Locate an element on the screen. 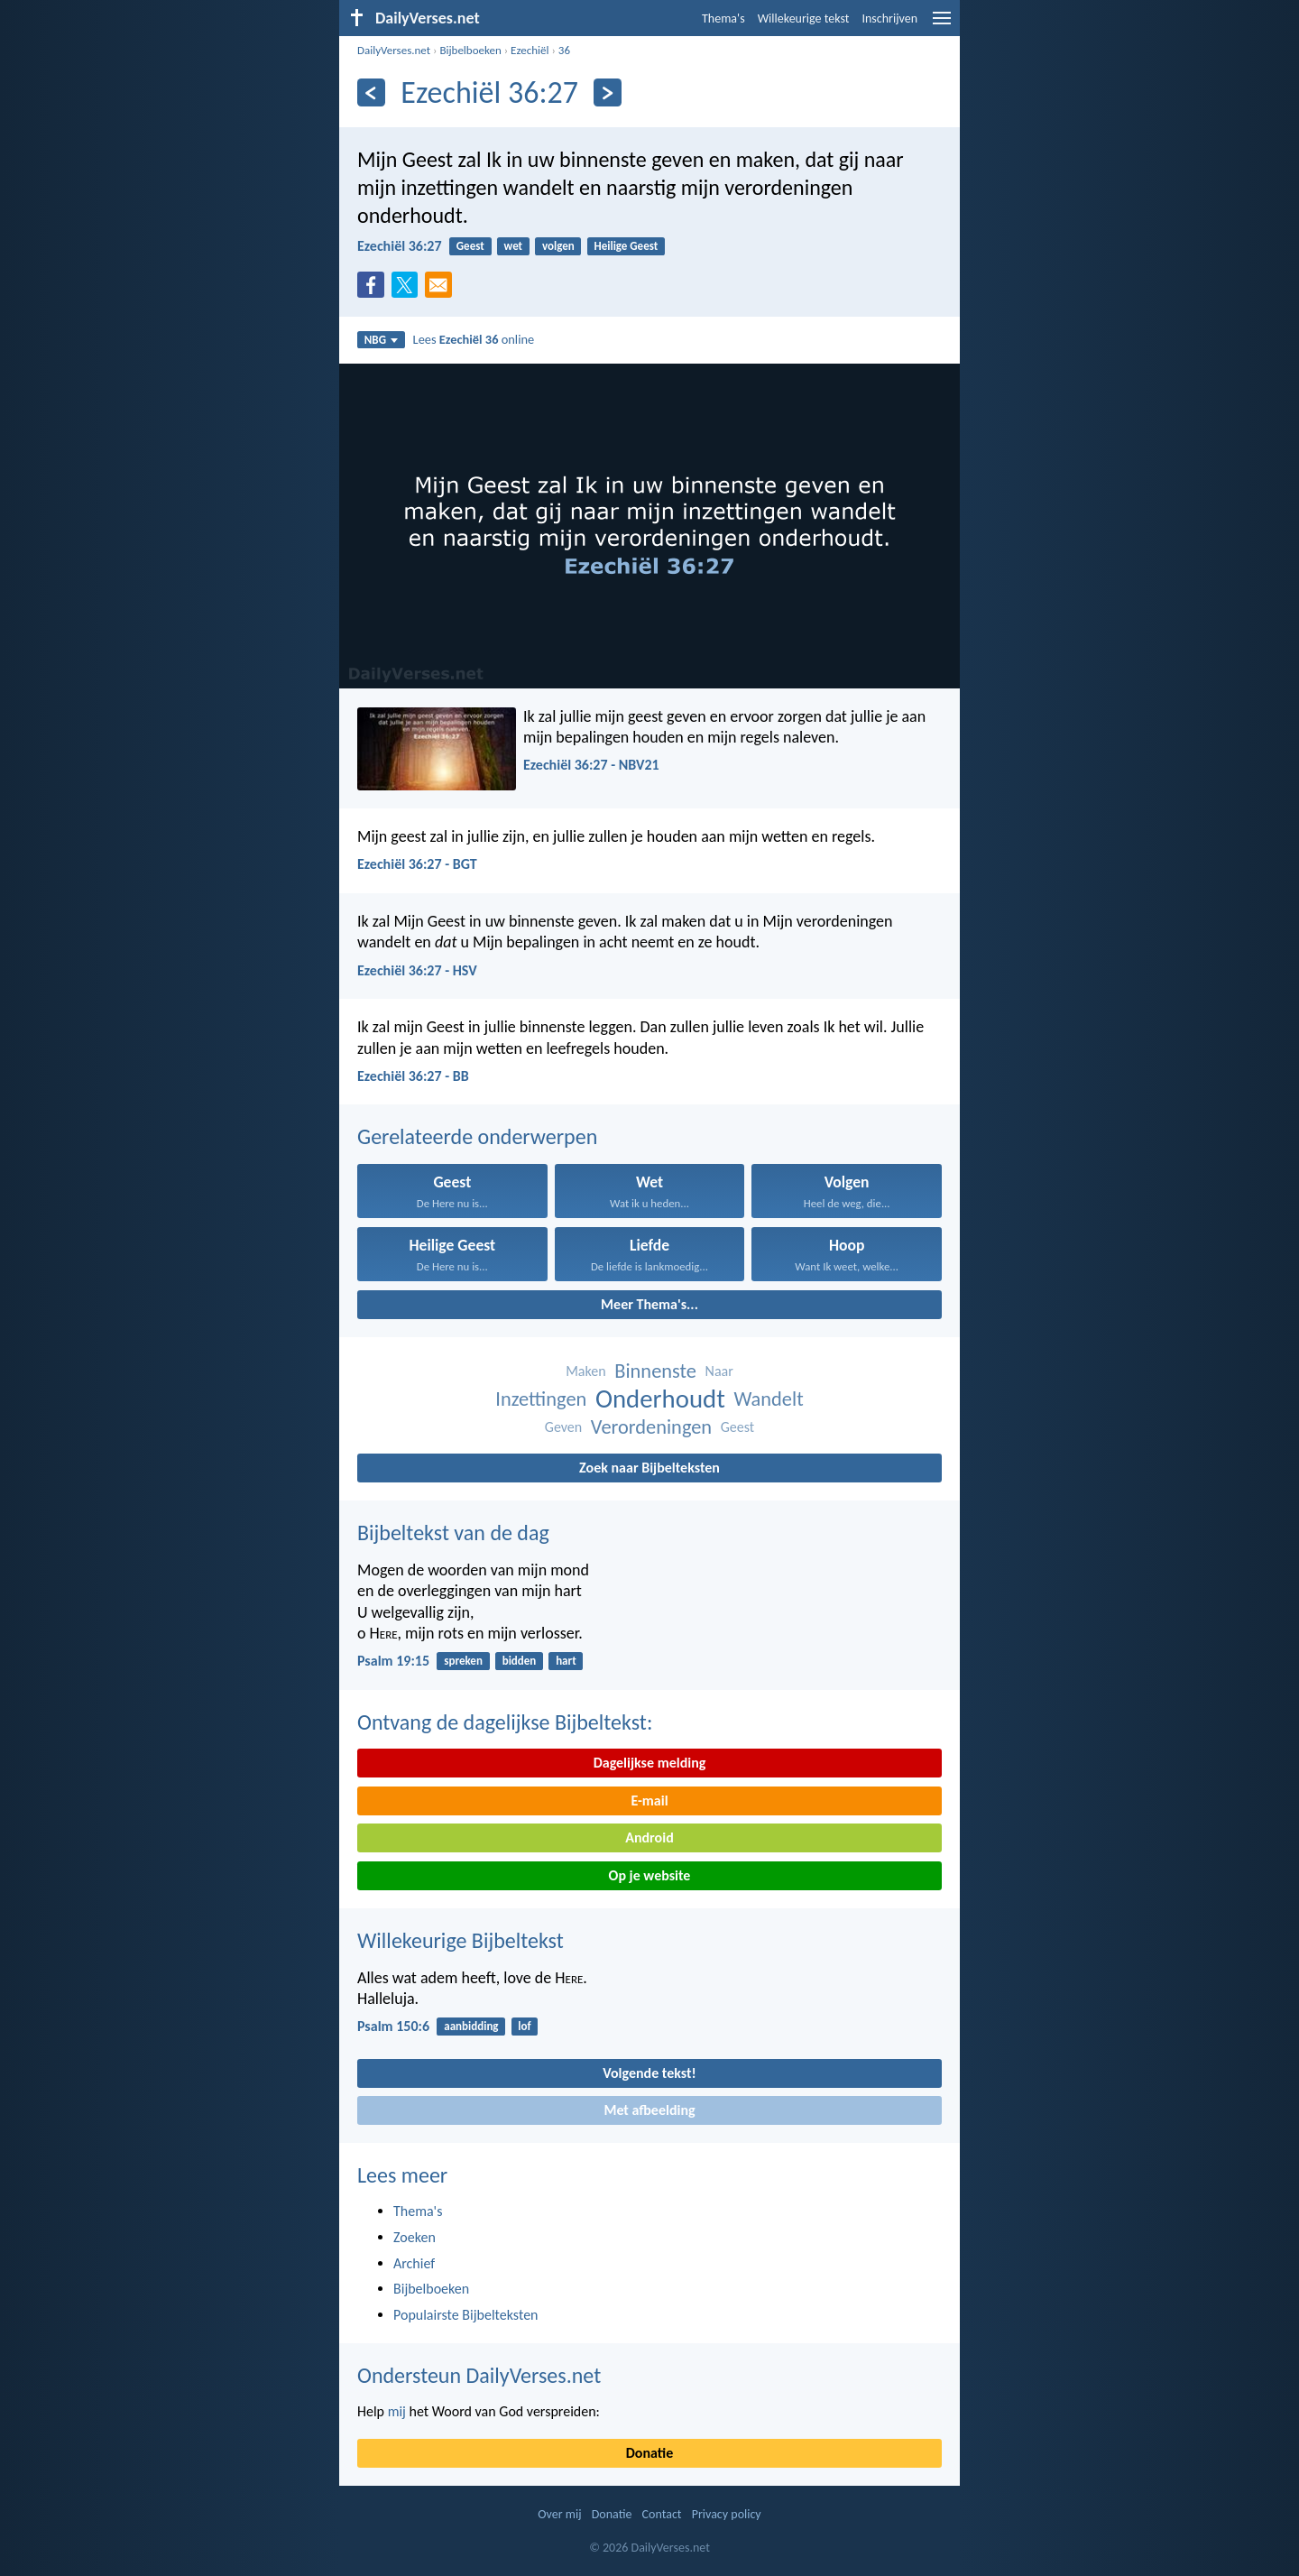  Dagelijkse melding is located at coordinates (650, 1762).